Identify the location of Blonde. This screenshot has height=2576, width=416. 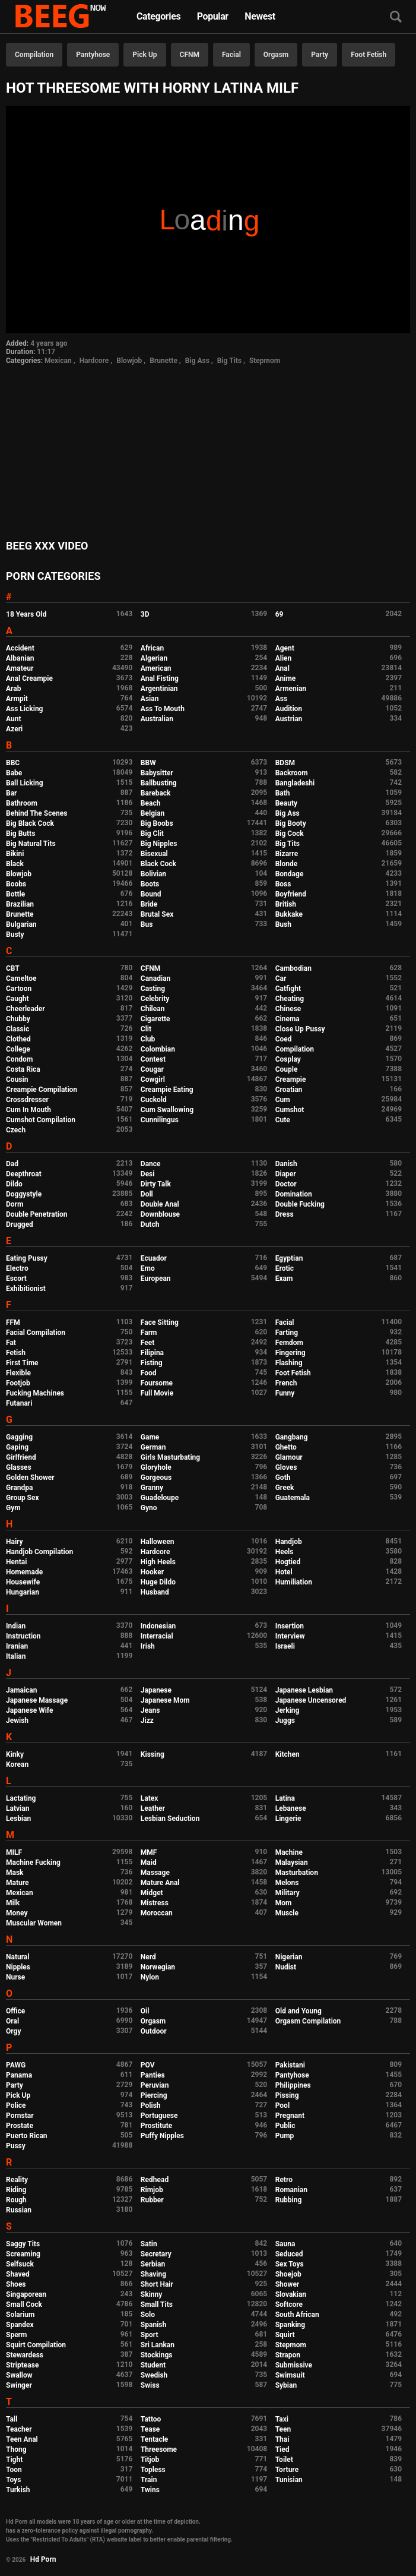
(286, 864).